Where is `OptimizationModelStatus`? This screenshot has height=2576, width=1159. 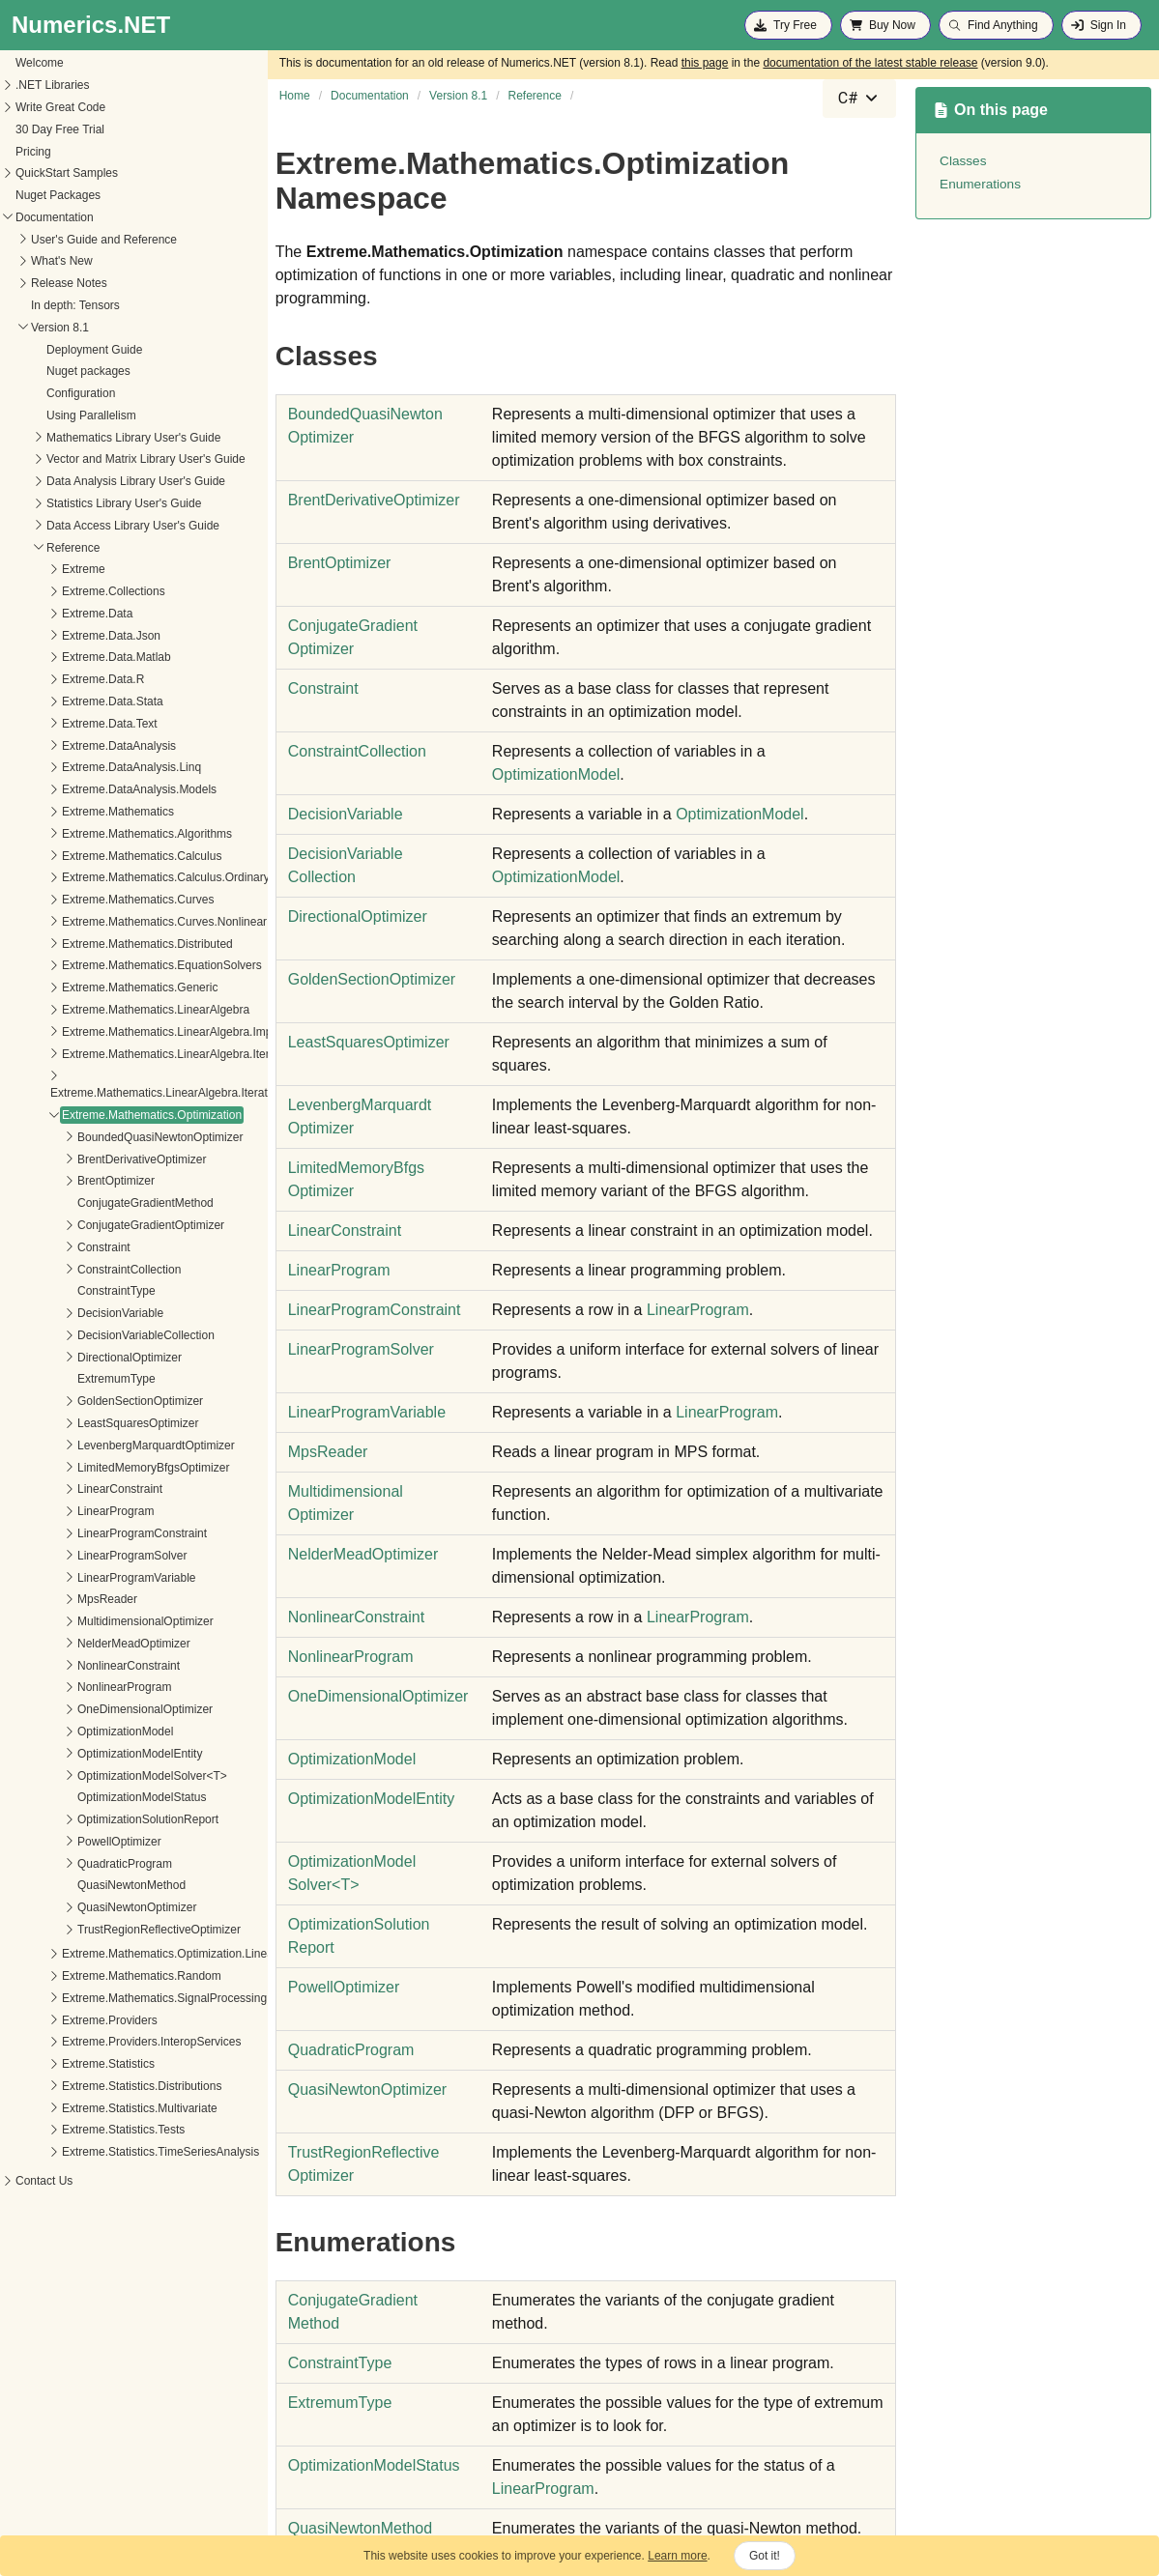
OptimizationModelStatus is located at coordinates (93, 1797).